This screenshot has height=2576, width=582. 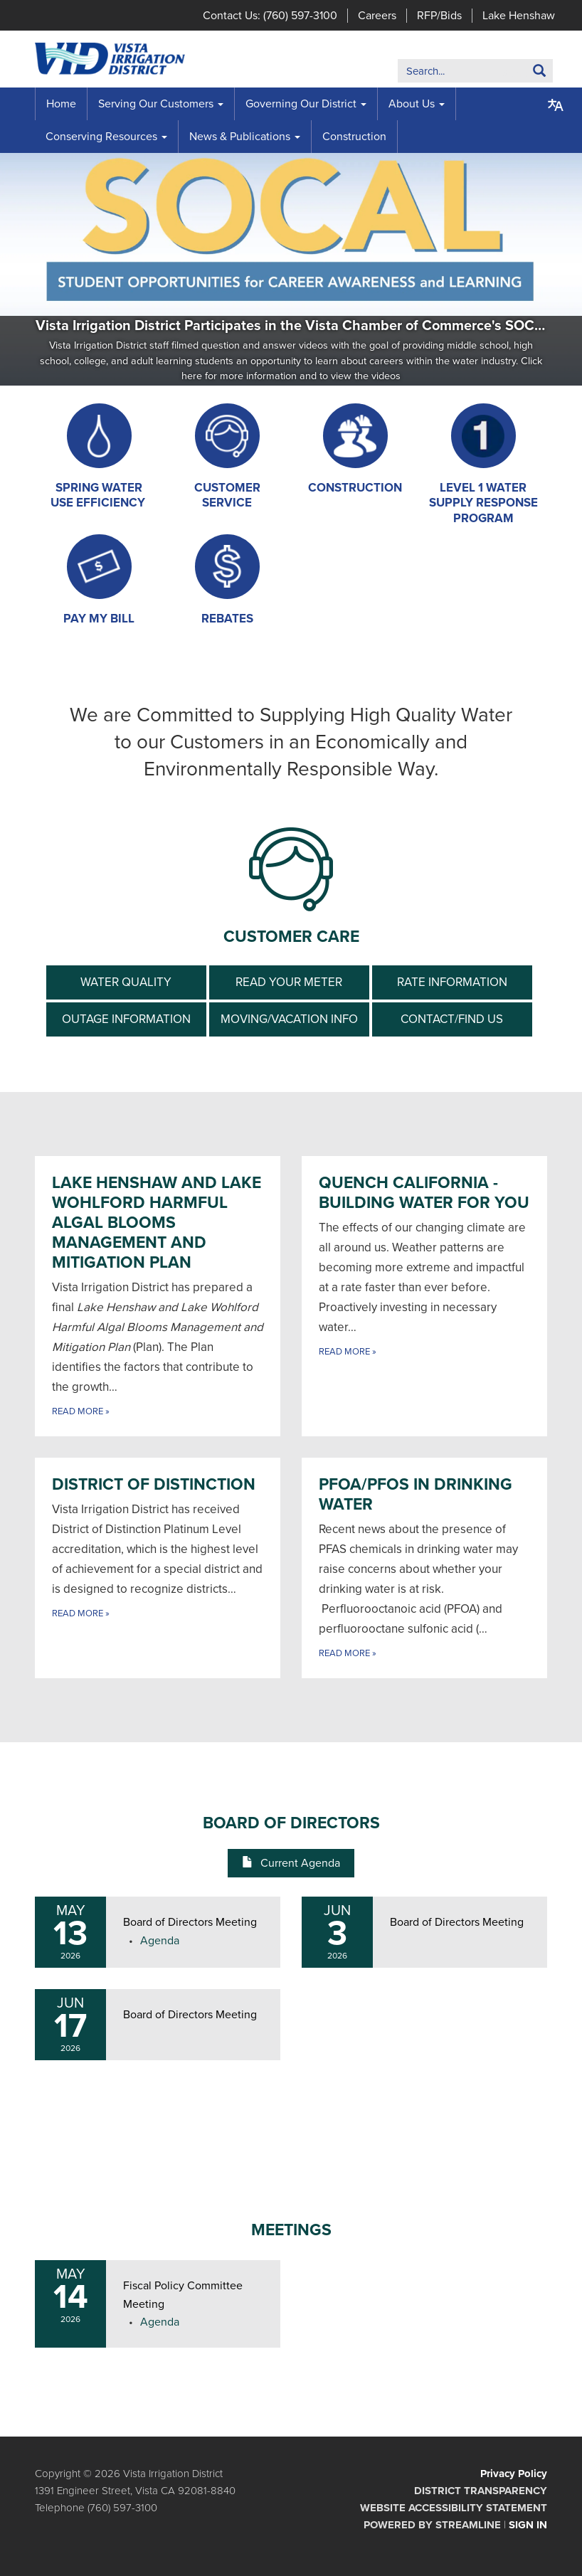 I want to click on Sign in, so click(x=528, y=2524).